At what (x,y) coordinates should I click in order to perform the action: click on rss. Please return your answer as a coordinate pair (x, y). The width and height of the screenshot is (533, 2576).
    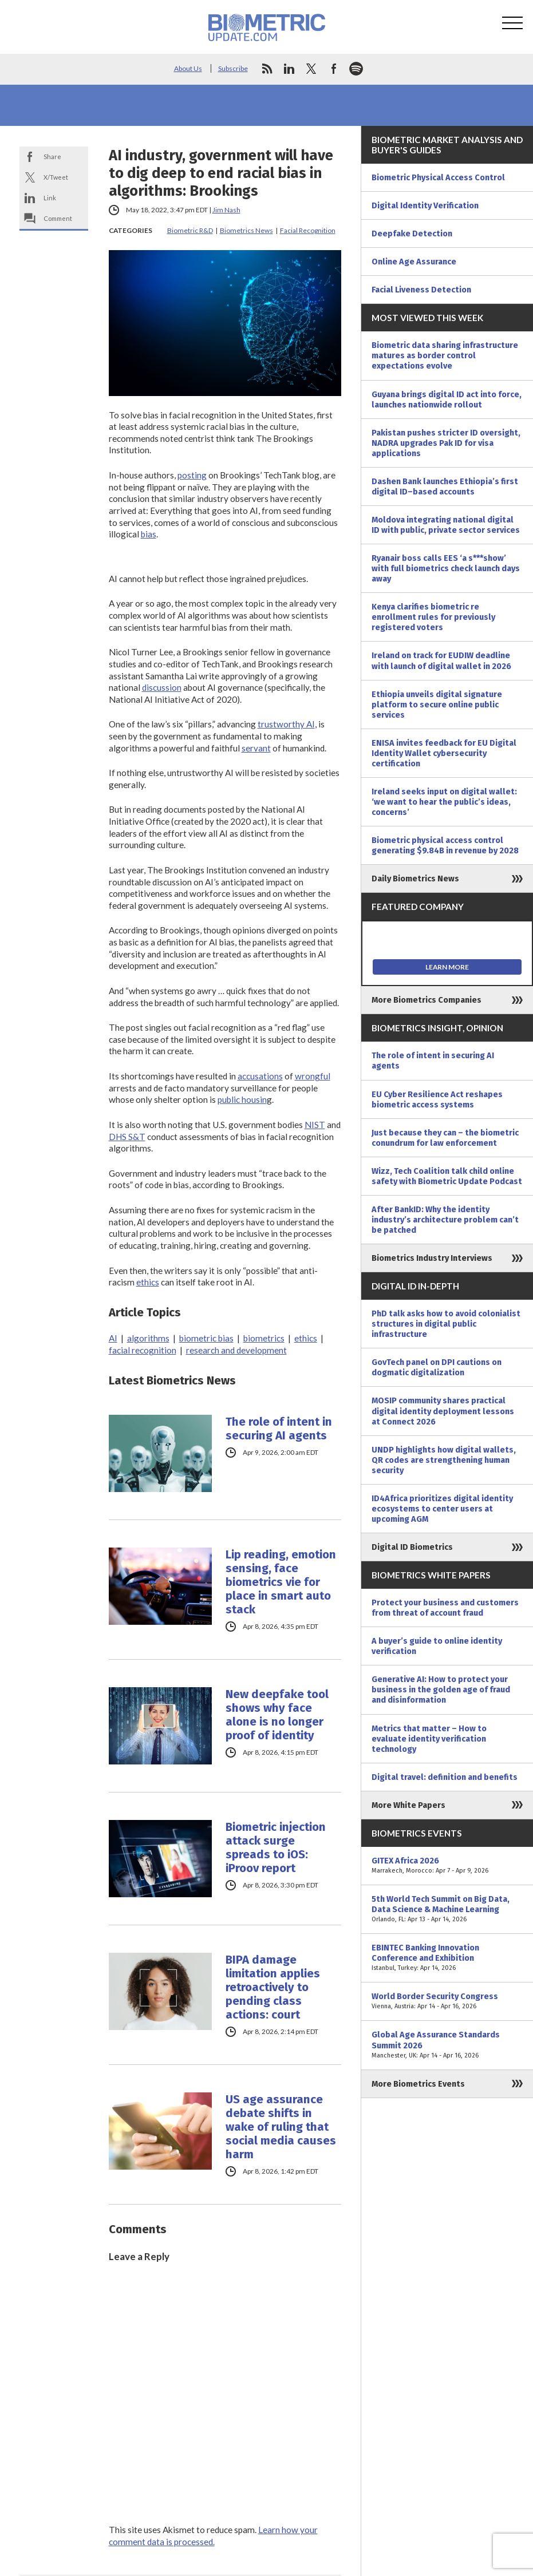
    Looking at the image, I should click on (266, 68).